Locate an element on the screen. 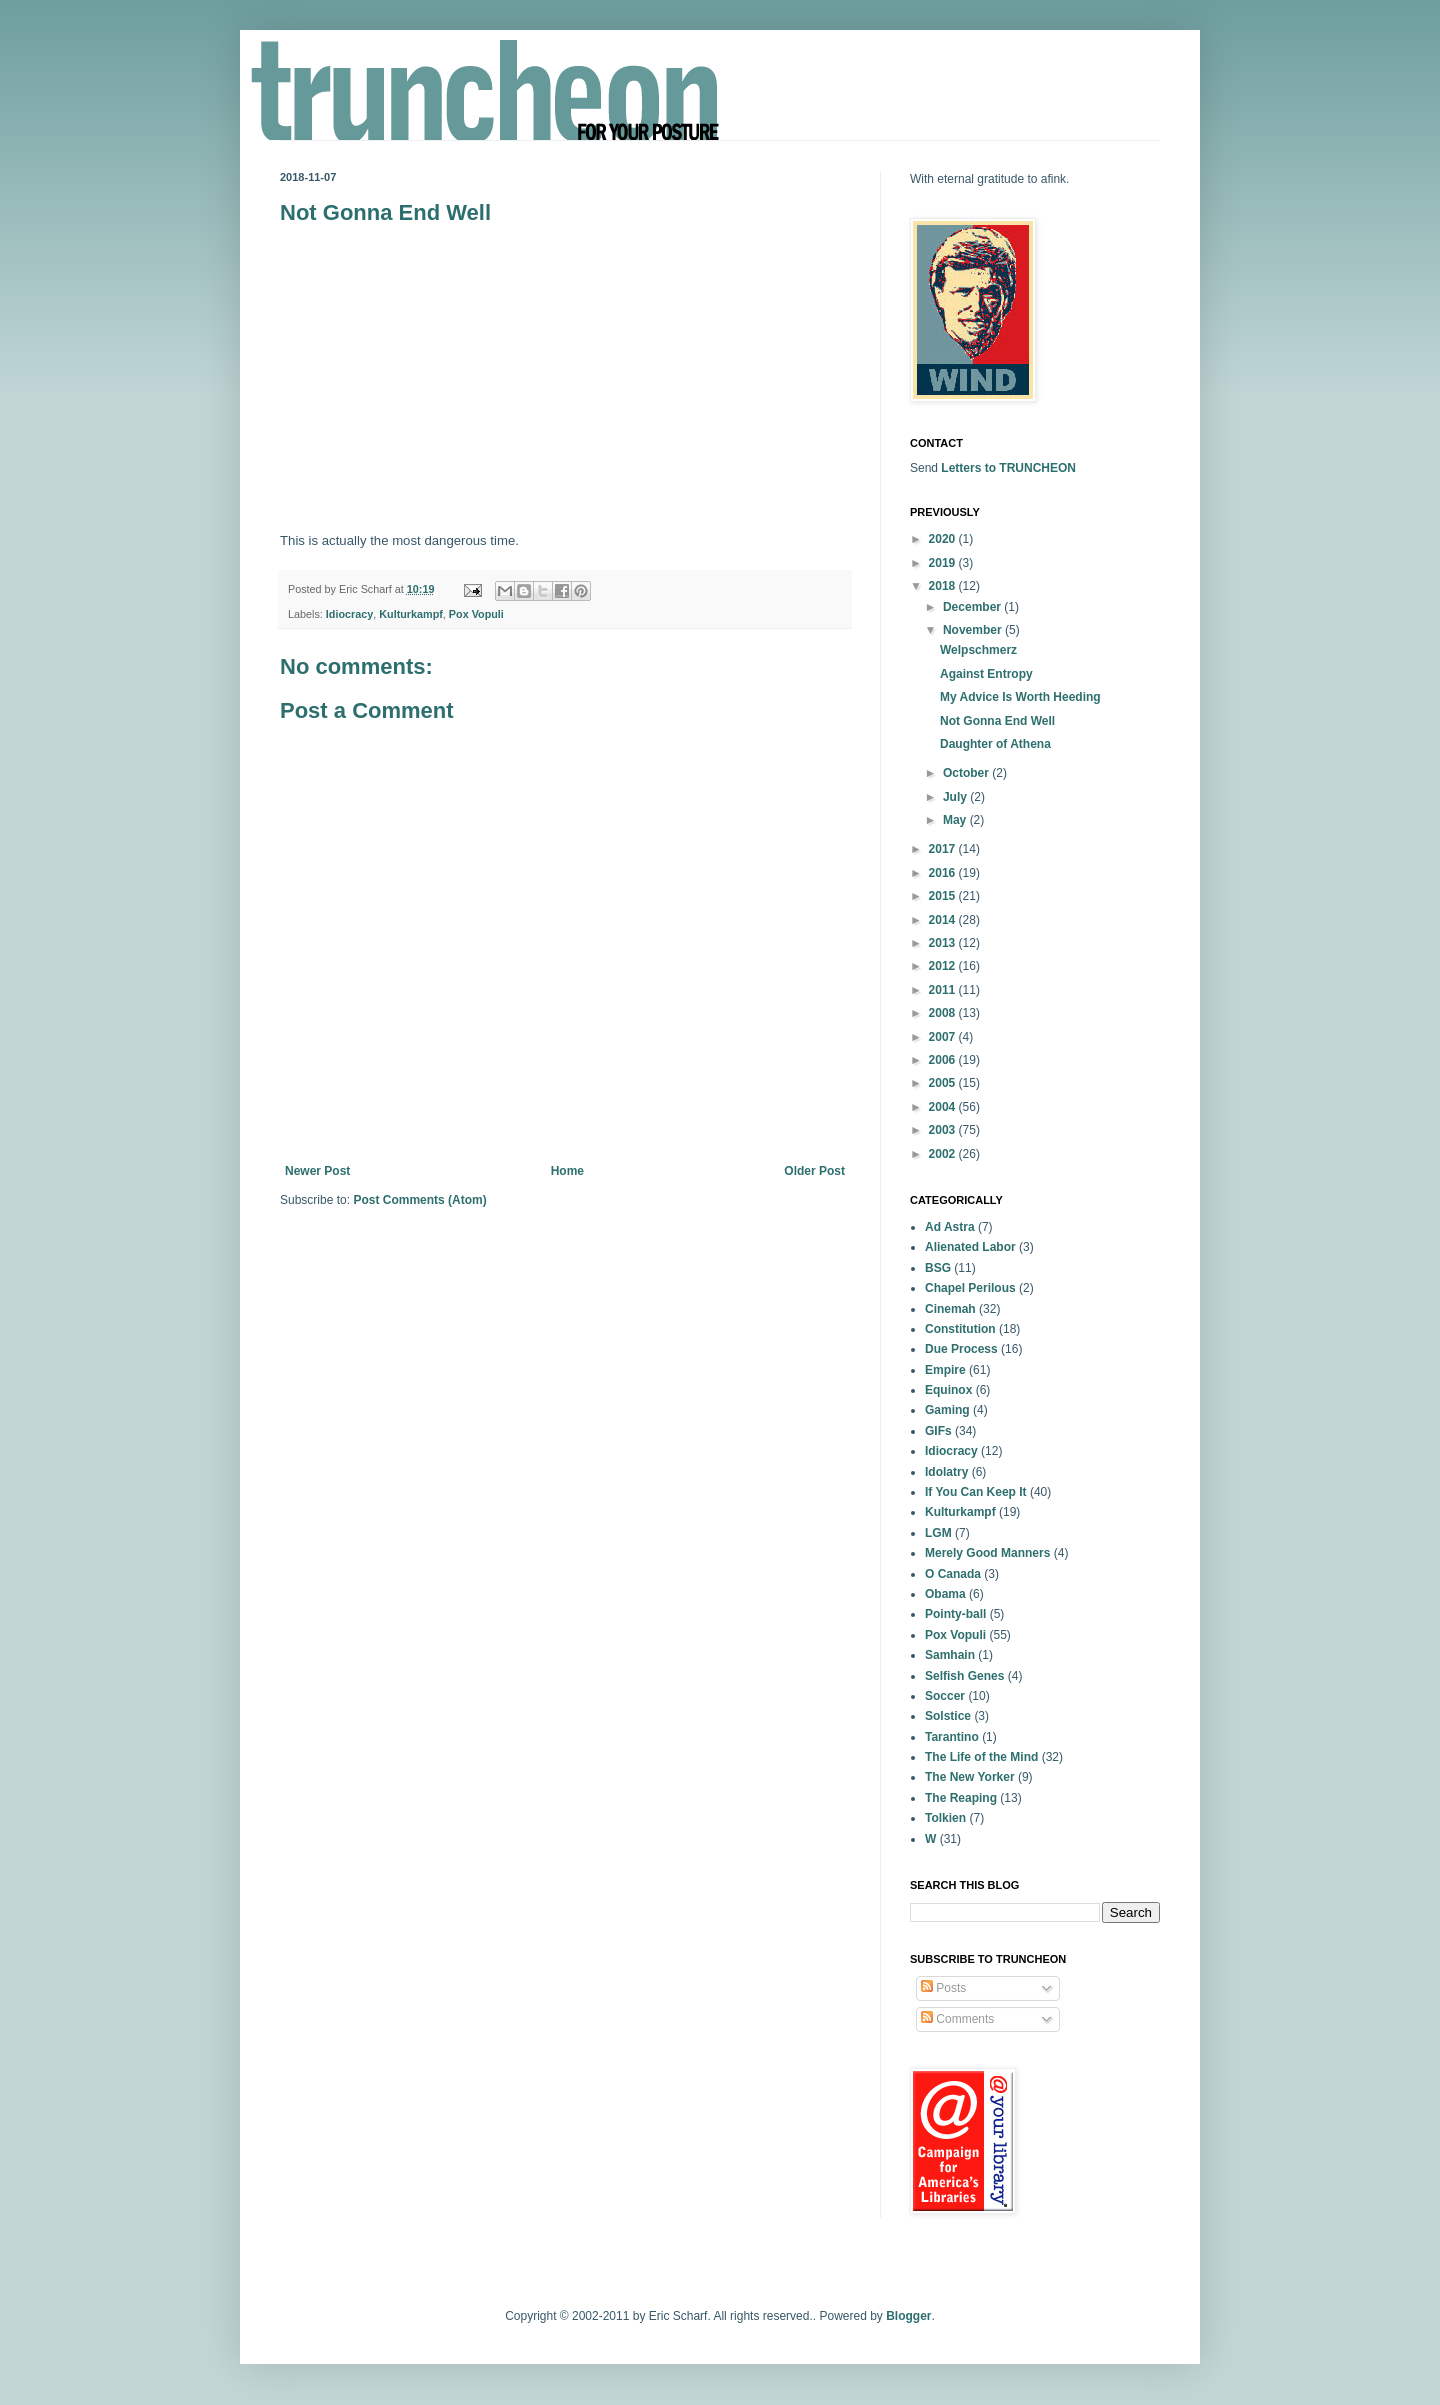 The image size is (1440, 2405). 2011 is located at coordinates (944, 990).